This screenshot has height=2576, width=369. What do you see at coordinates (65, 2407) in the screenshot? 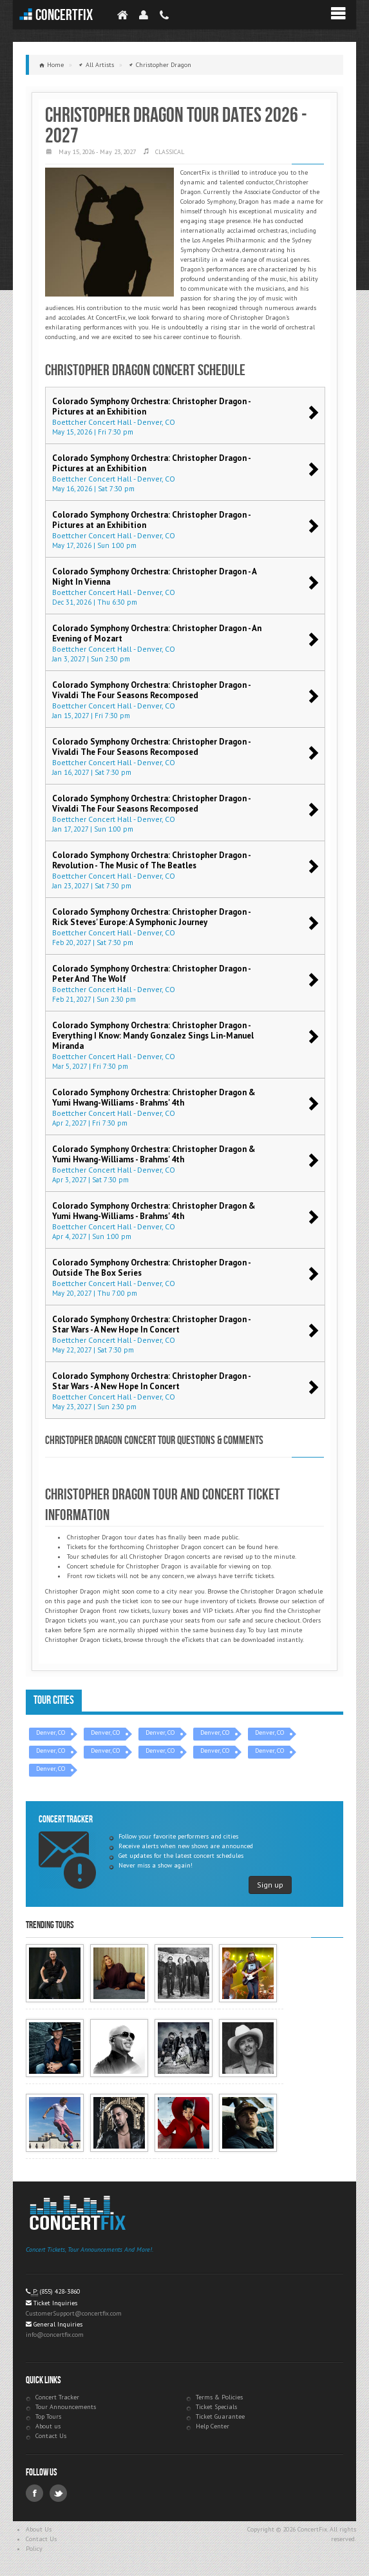
I see `Tour Announcements` at bounding box center [65, 2407].